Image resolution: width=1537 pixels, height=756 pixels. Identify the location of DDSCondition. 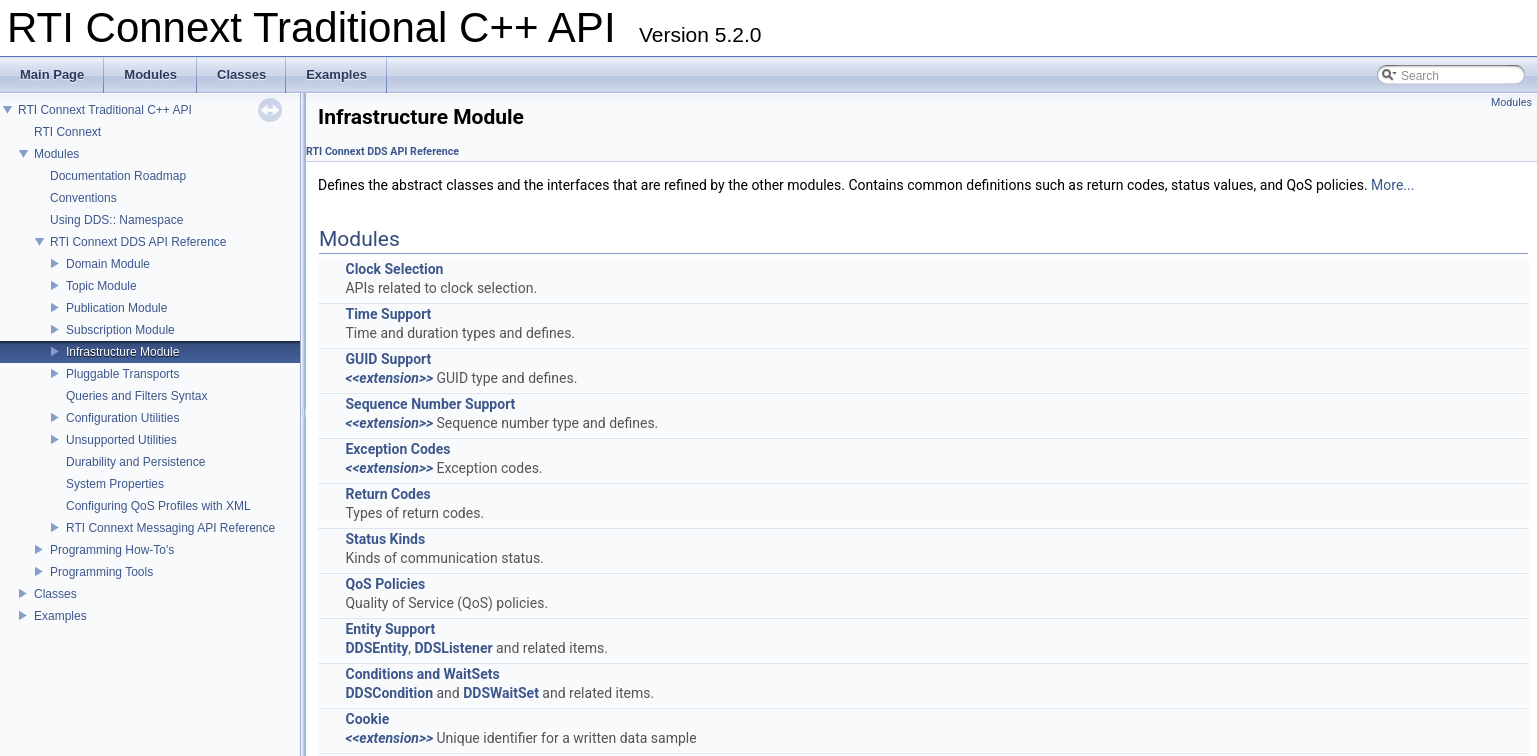
(389, 693).